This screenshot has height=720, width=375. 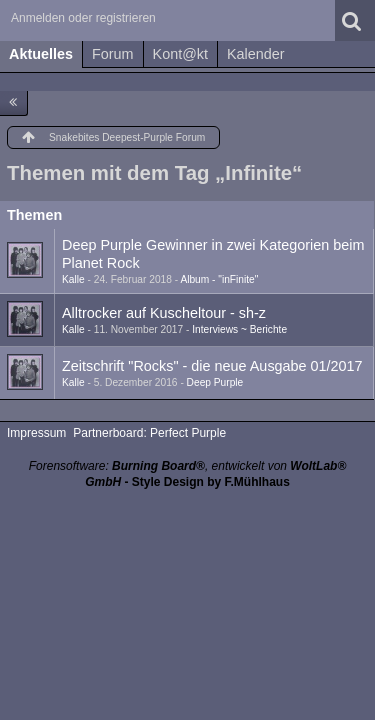 I want to click on Kalender, so click(x=256, y=54).